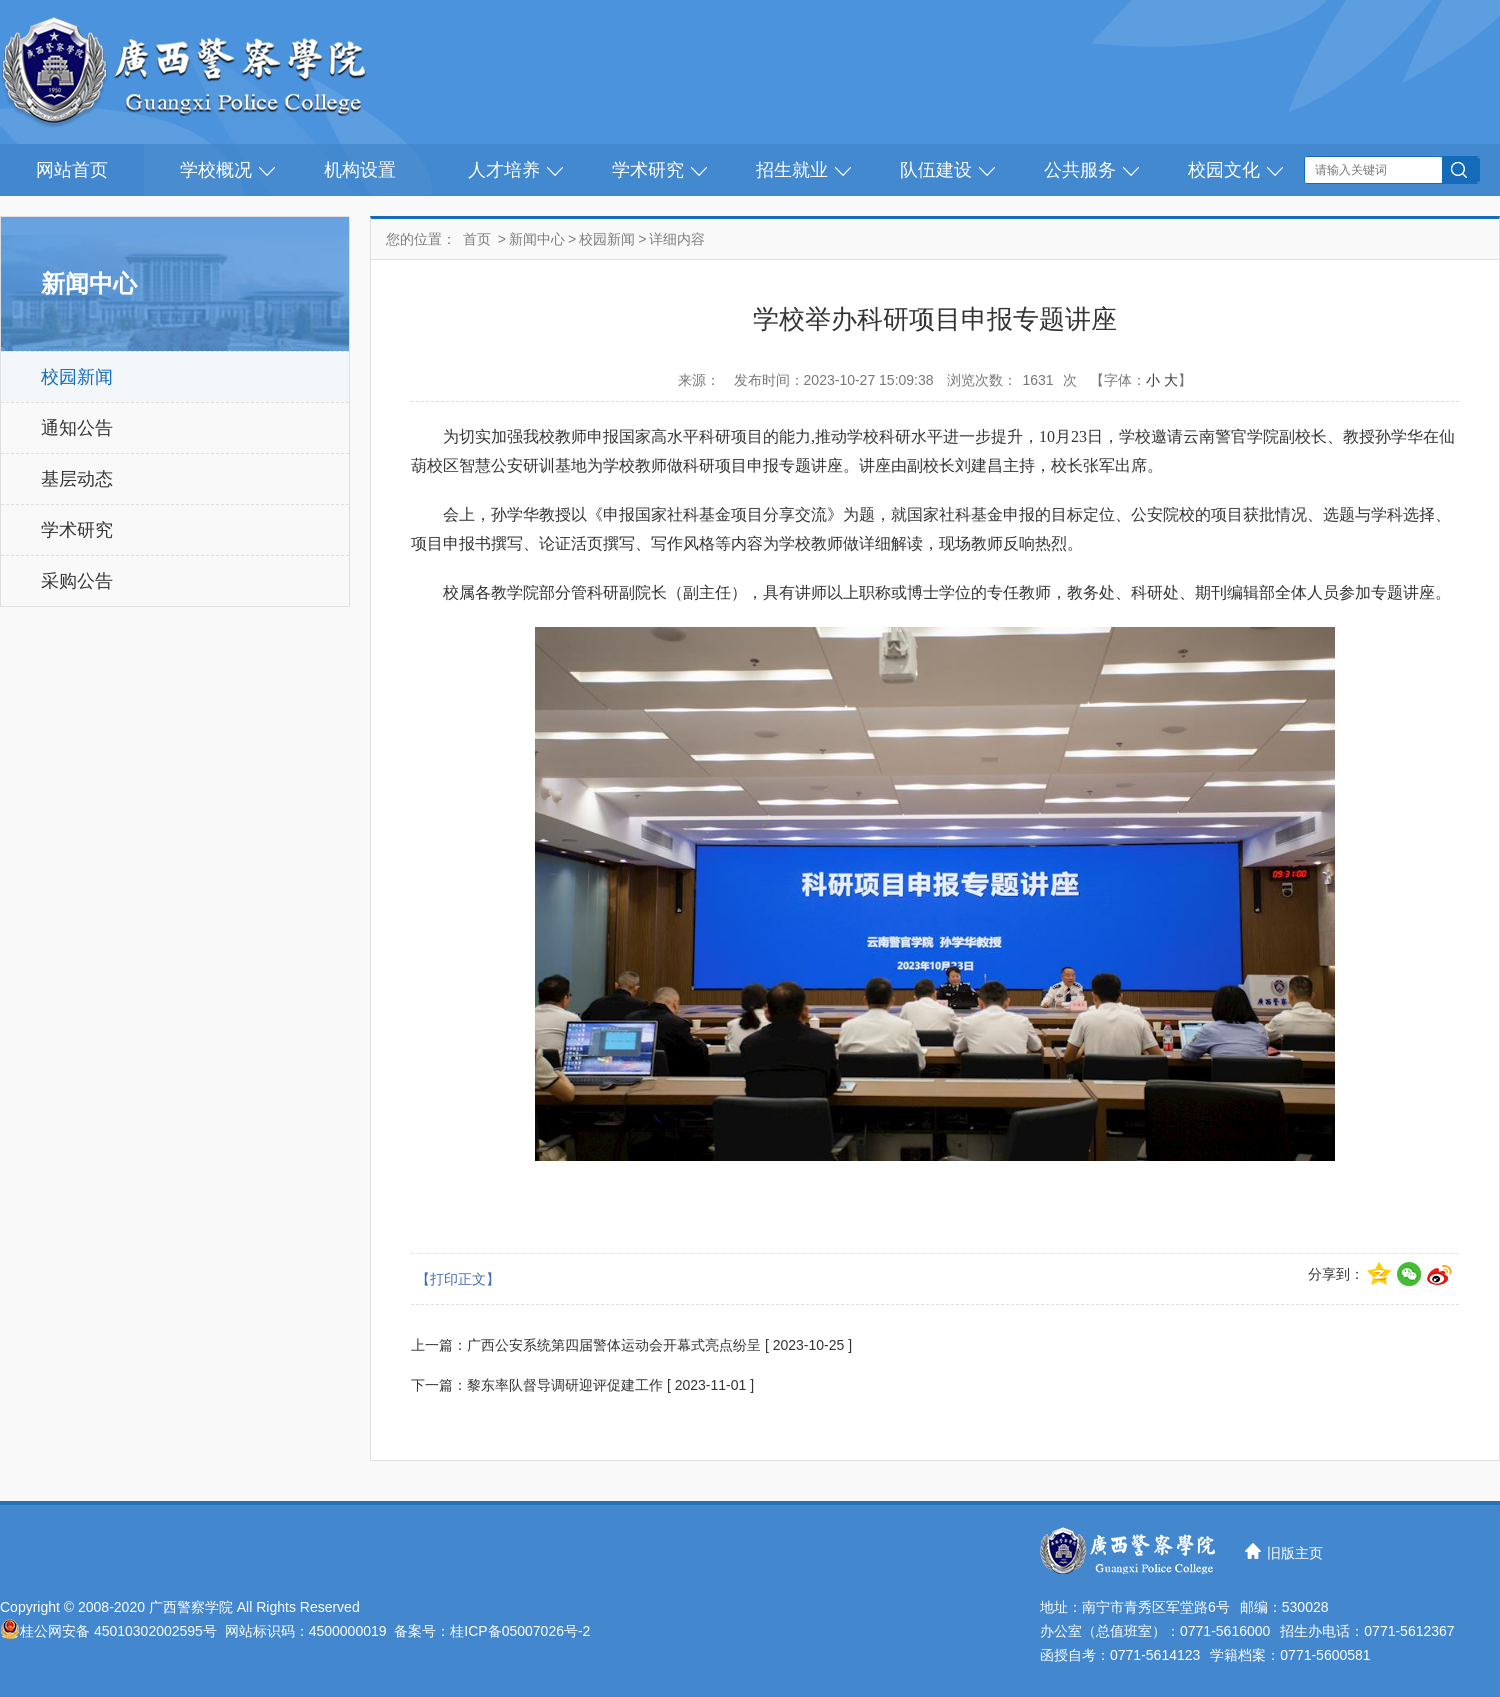 This screenshot has width=1500, height=1697. What do you see at coordinates (537, 239) in the screenshot?
I see `新闻中心` at bounding box center [537, 239].